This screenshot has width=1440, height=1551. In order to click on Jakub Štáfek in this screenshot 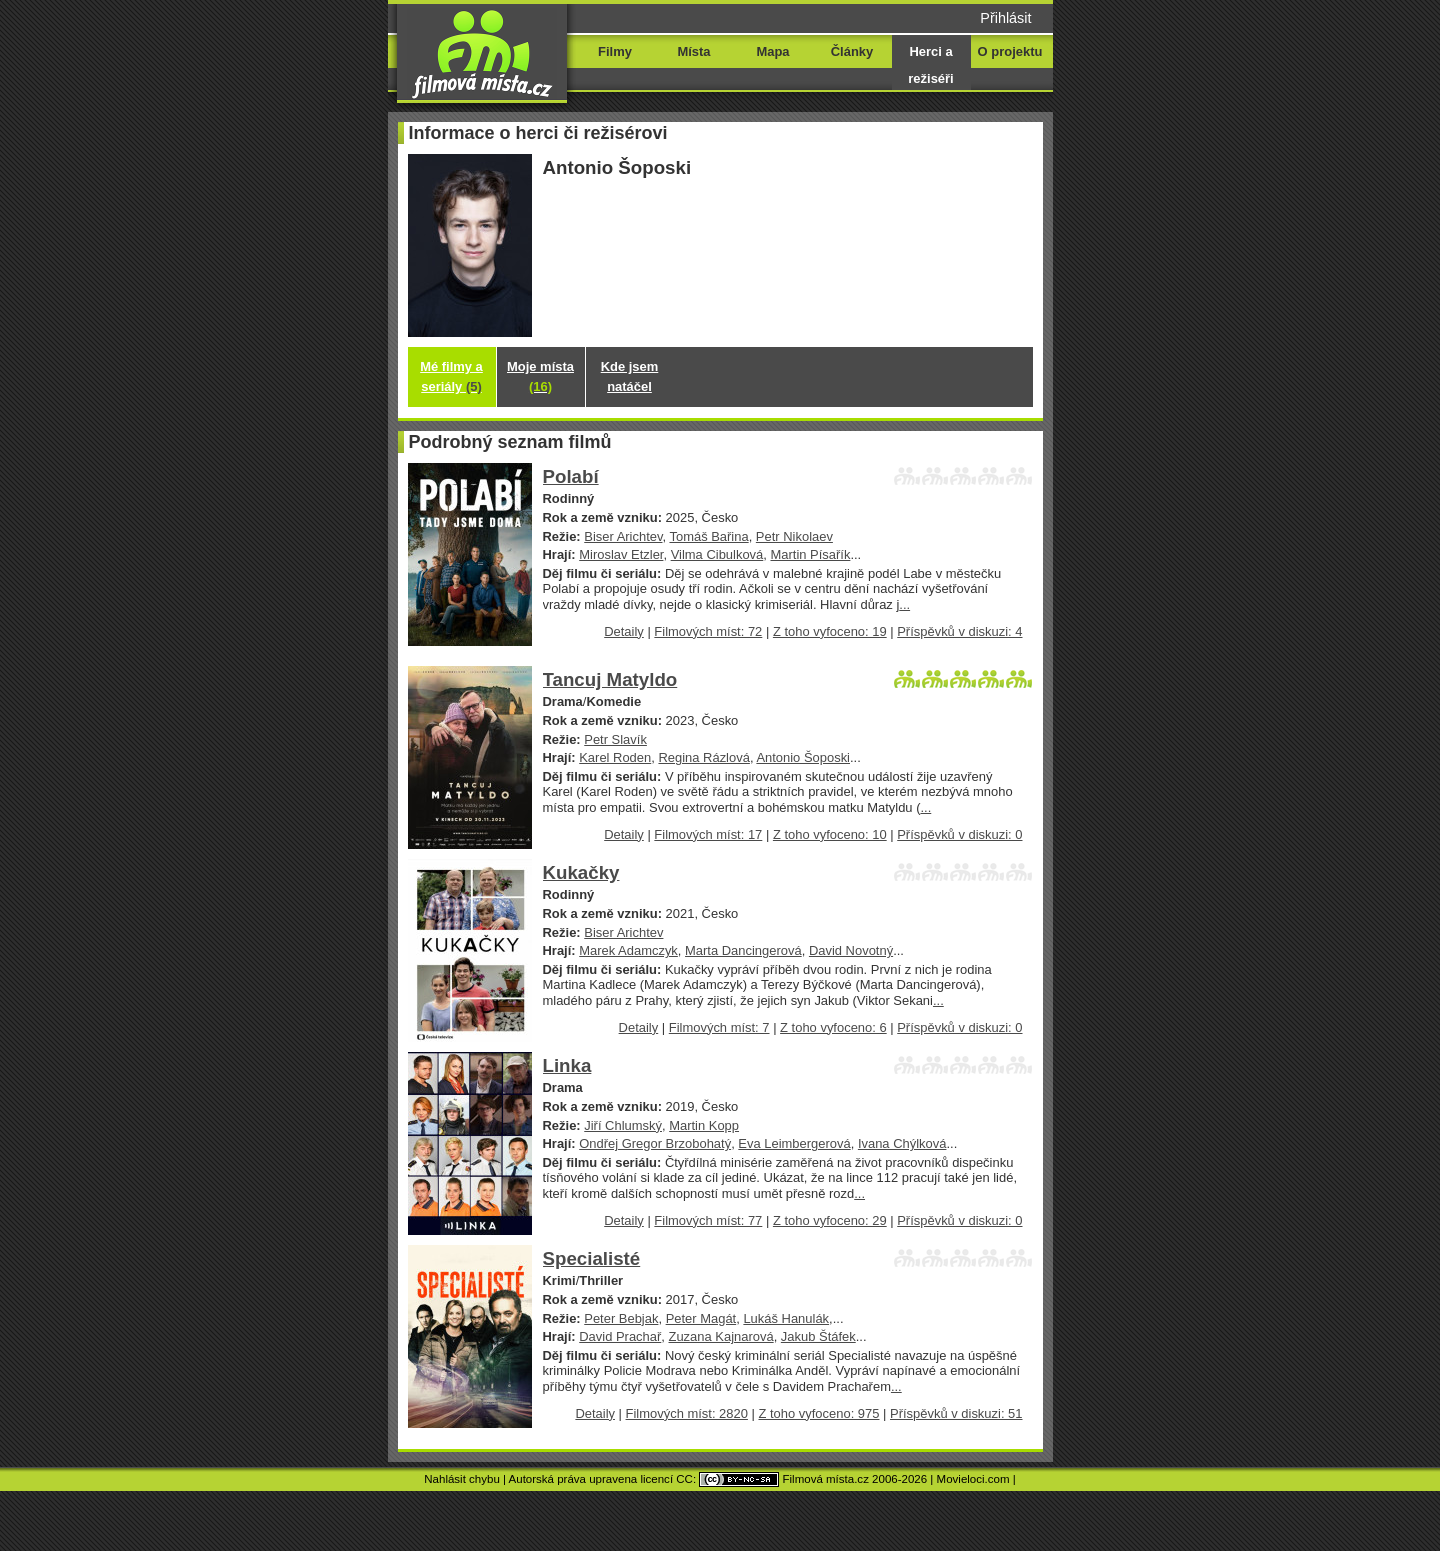, I will do `click(818, 1336)`.